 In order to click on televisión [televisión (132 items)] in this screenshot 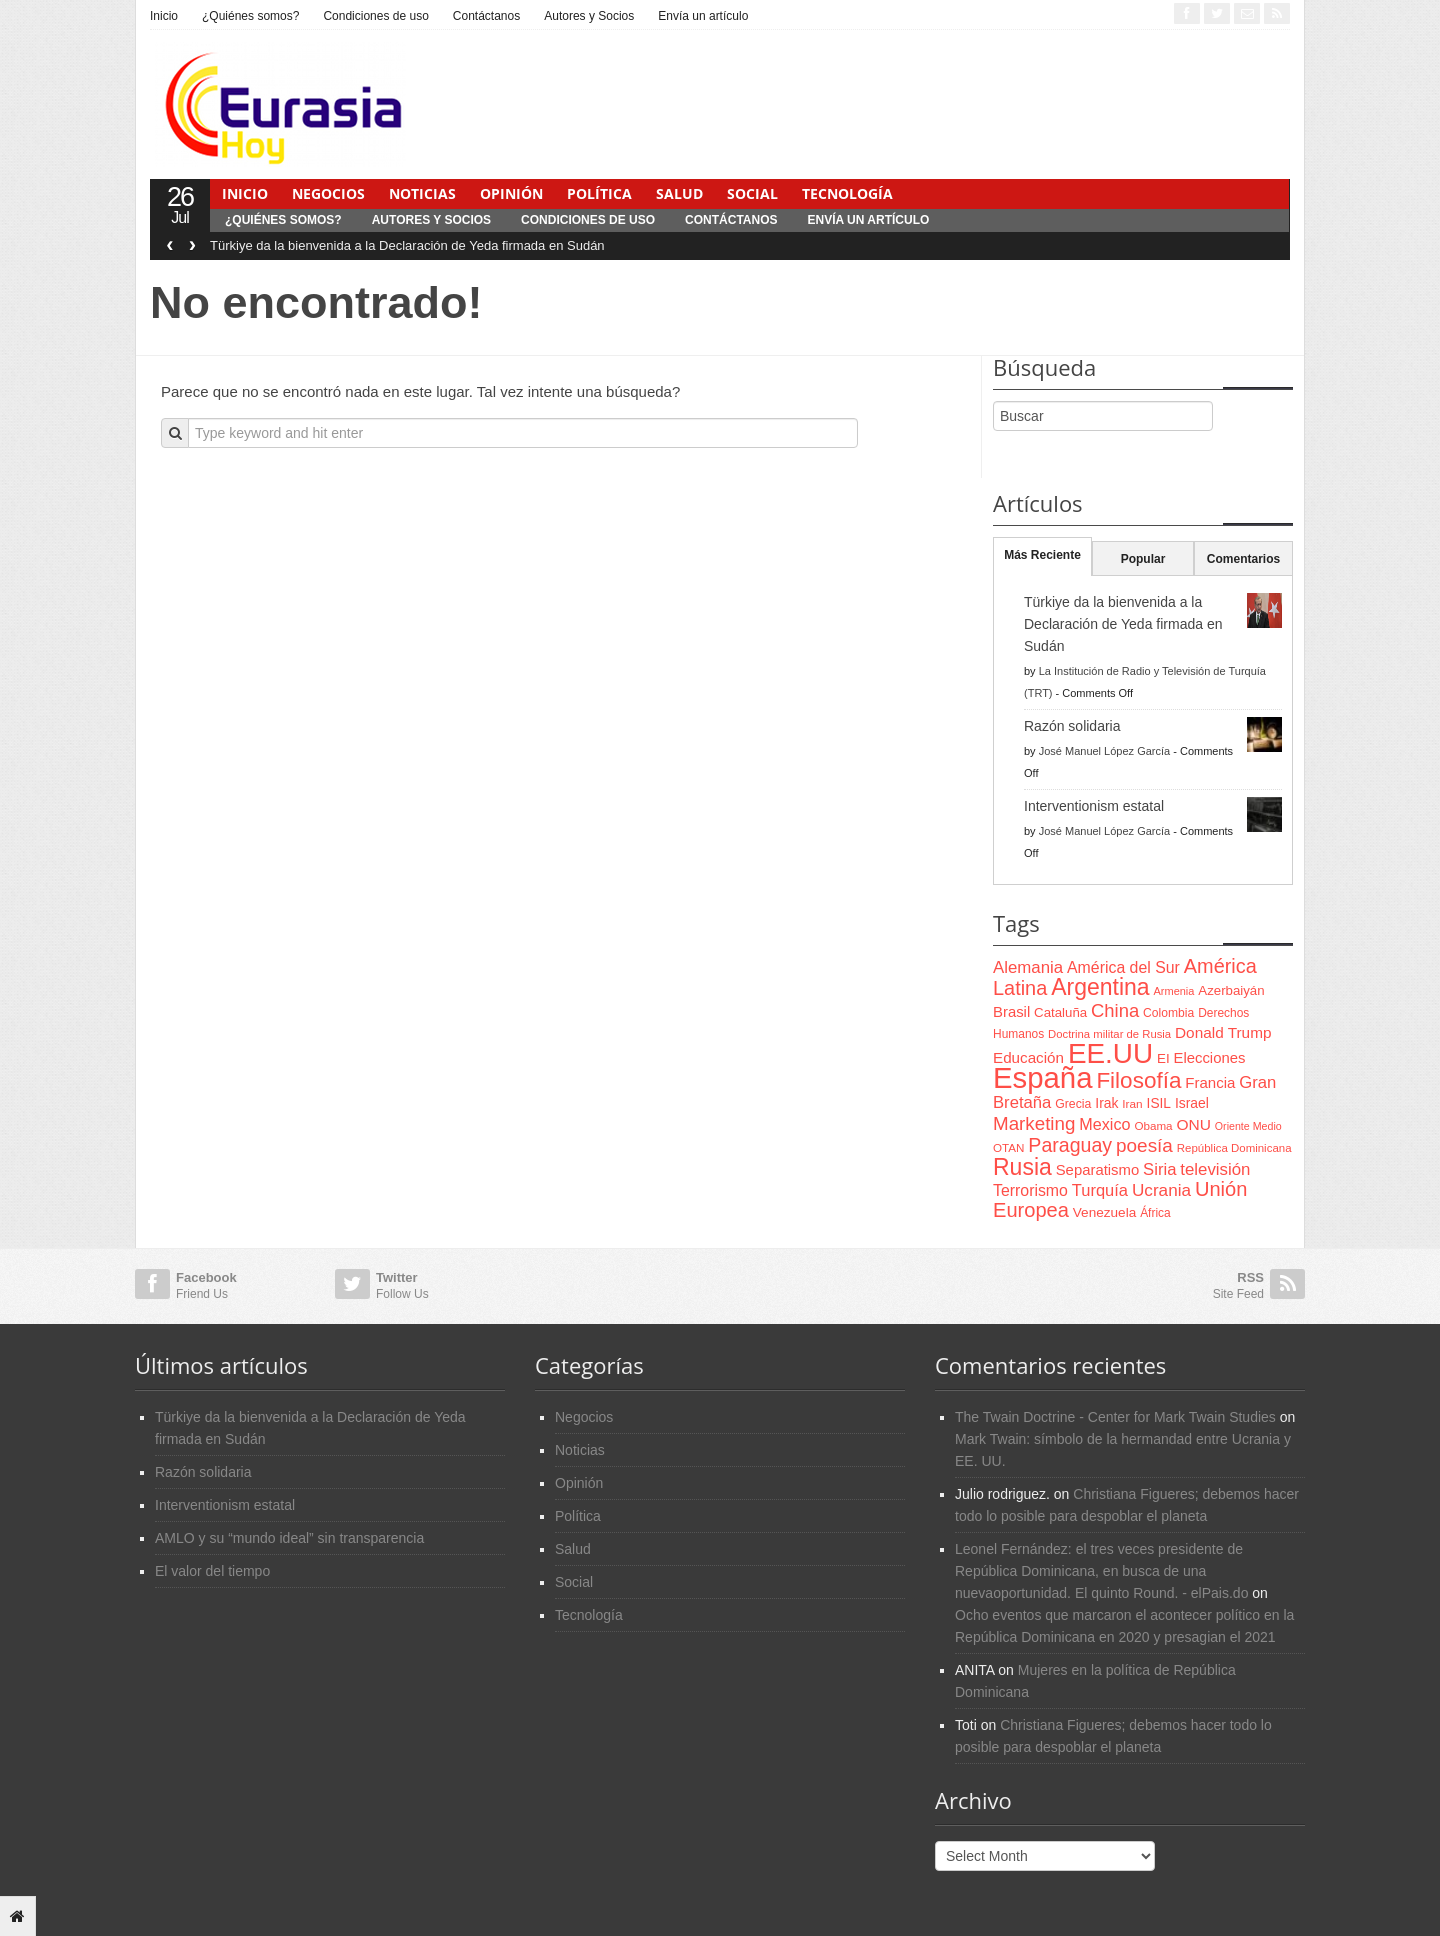, I will do `click(1215, 1169)`.